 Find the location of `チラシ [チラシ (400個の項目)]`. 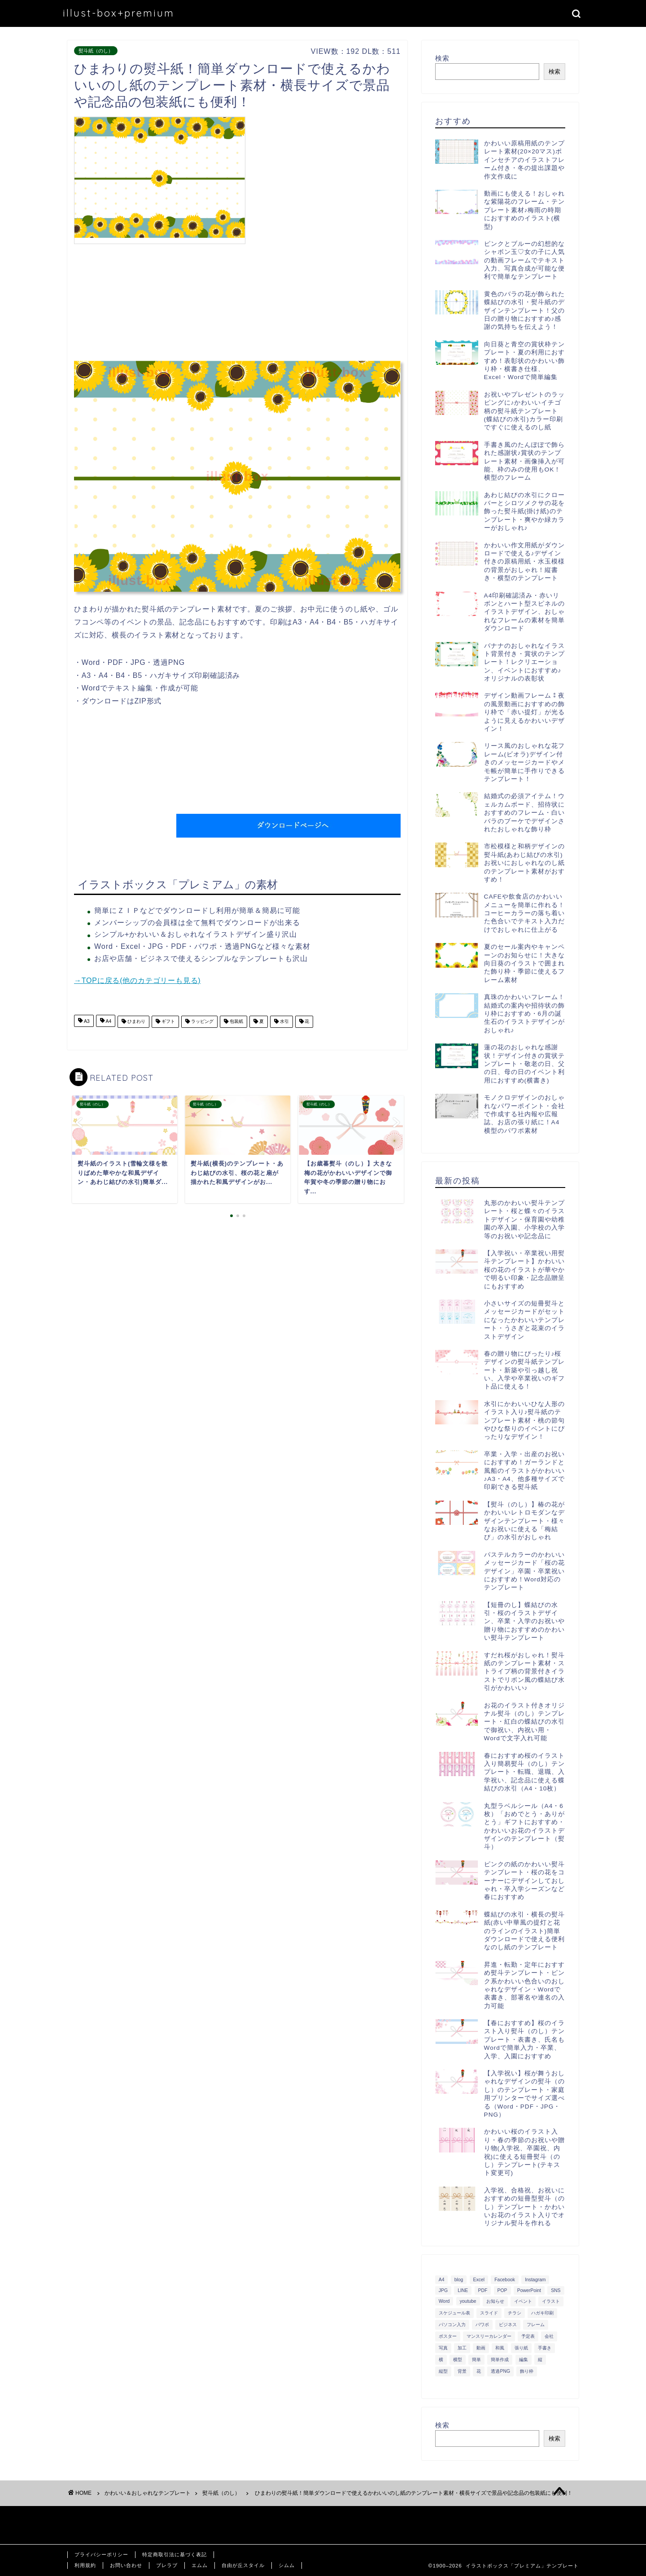

チラシ [チラシ (400個の項目)] is located at coordinates (514, 2312).